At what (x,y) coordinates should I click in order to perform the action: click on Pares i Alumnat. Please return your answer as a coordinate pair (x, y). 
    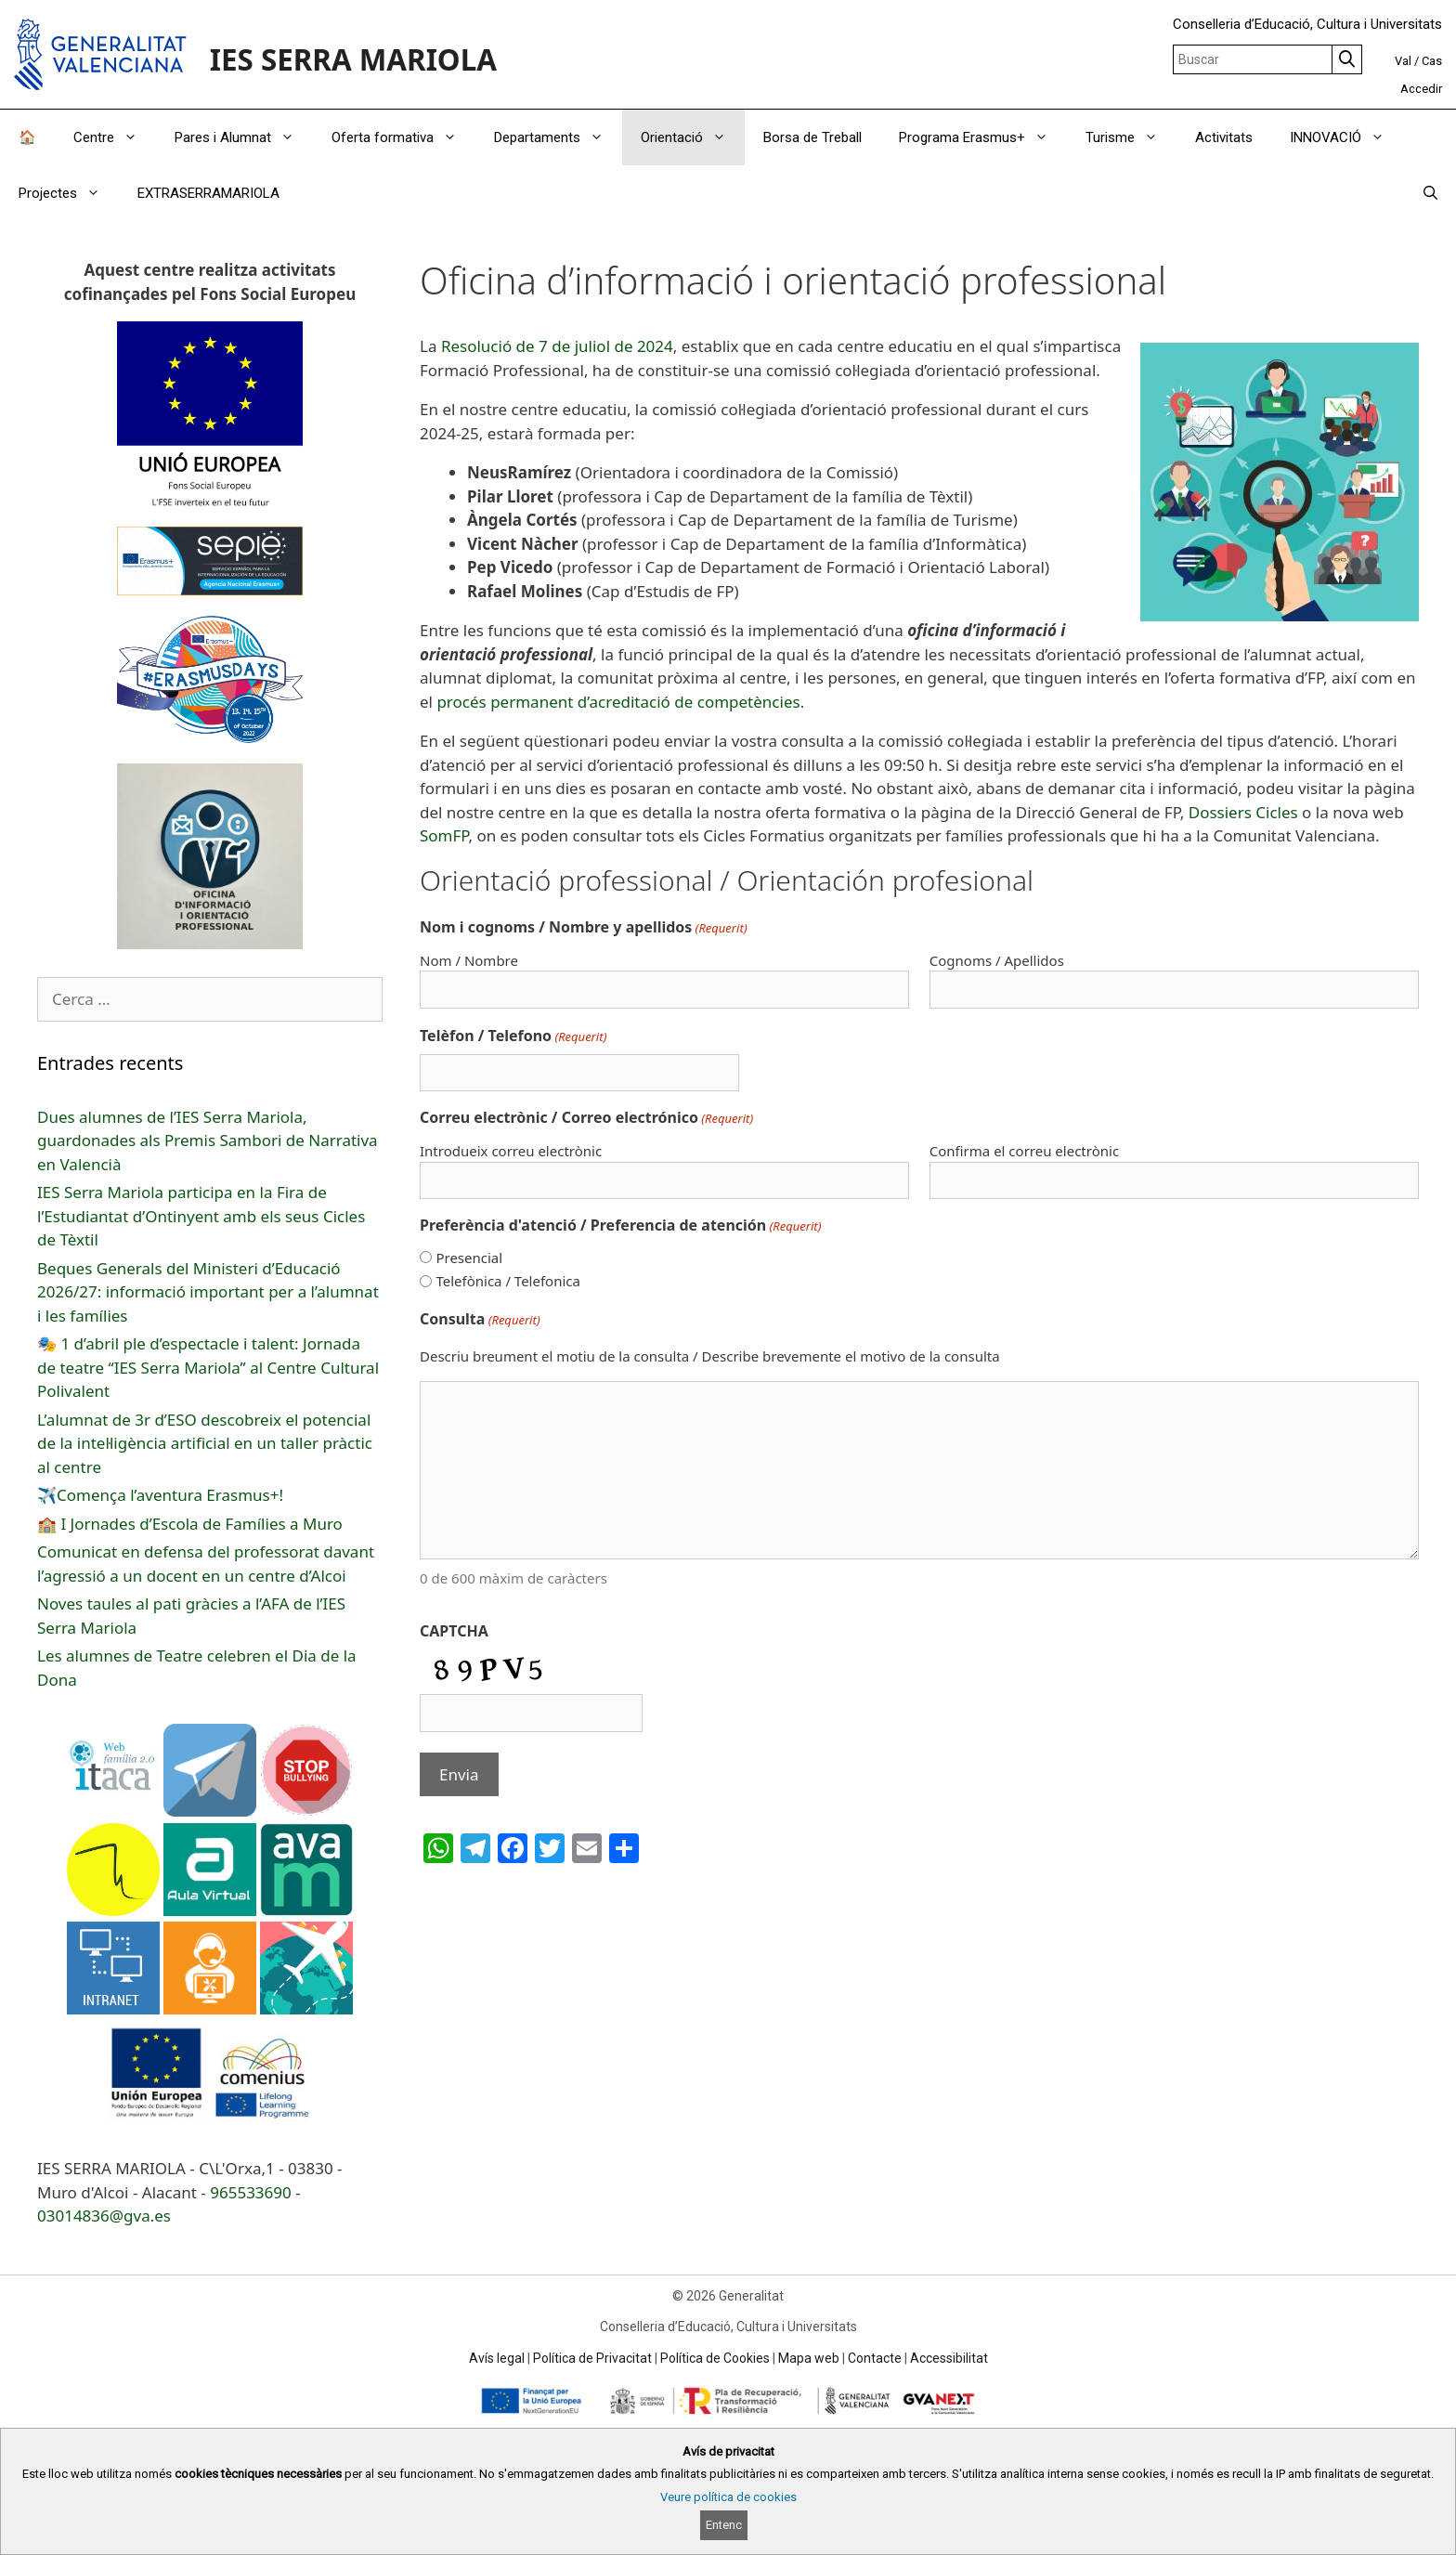
    Looking at the image, I should click on (244, 137).